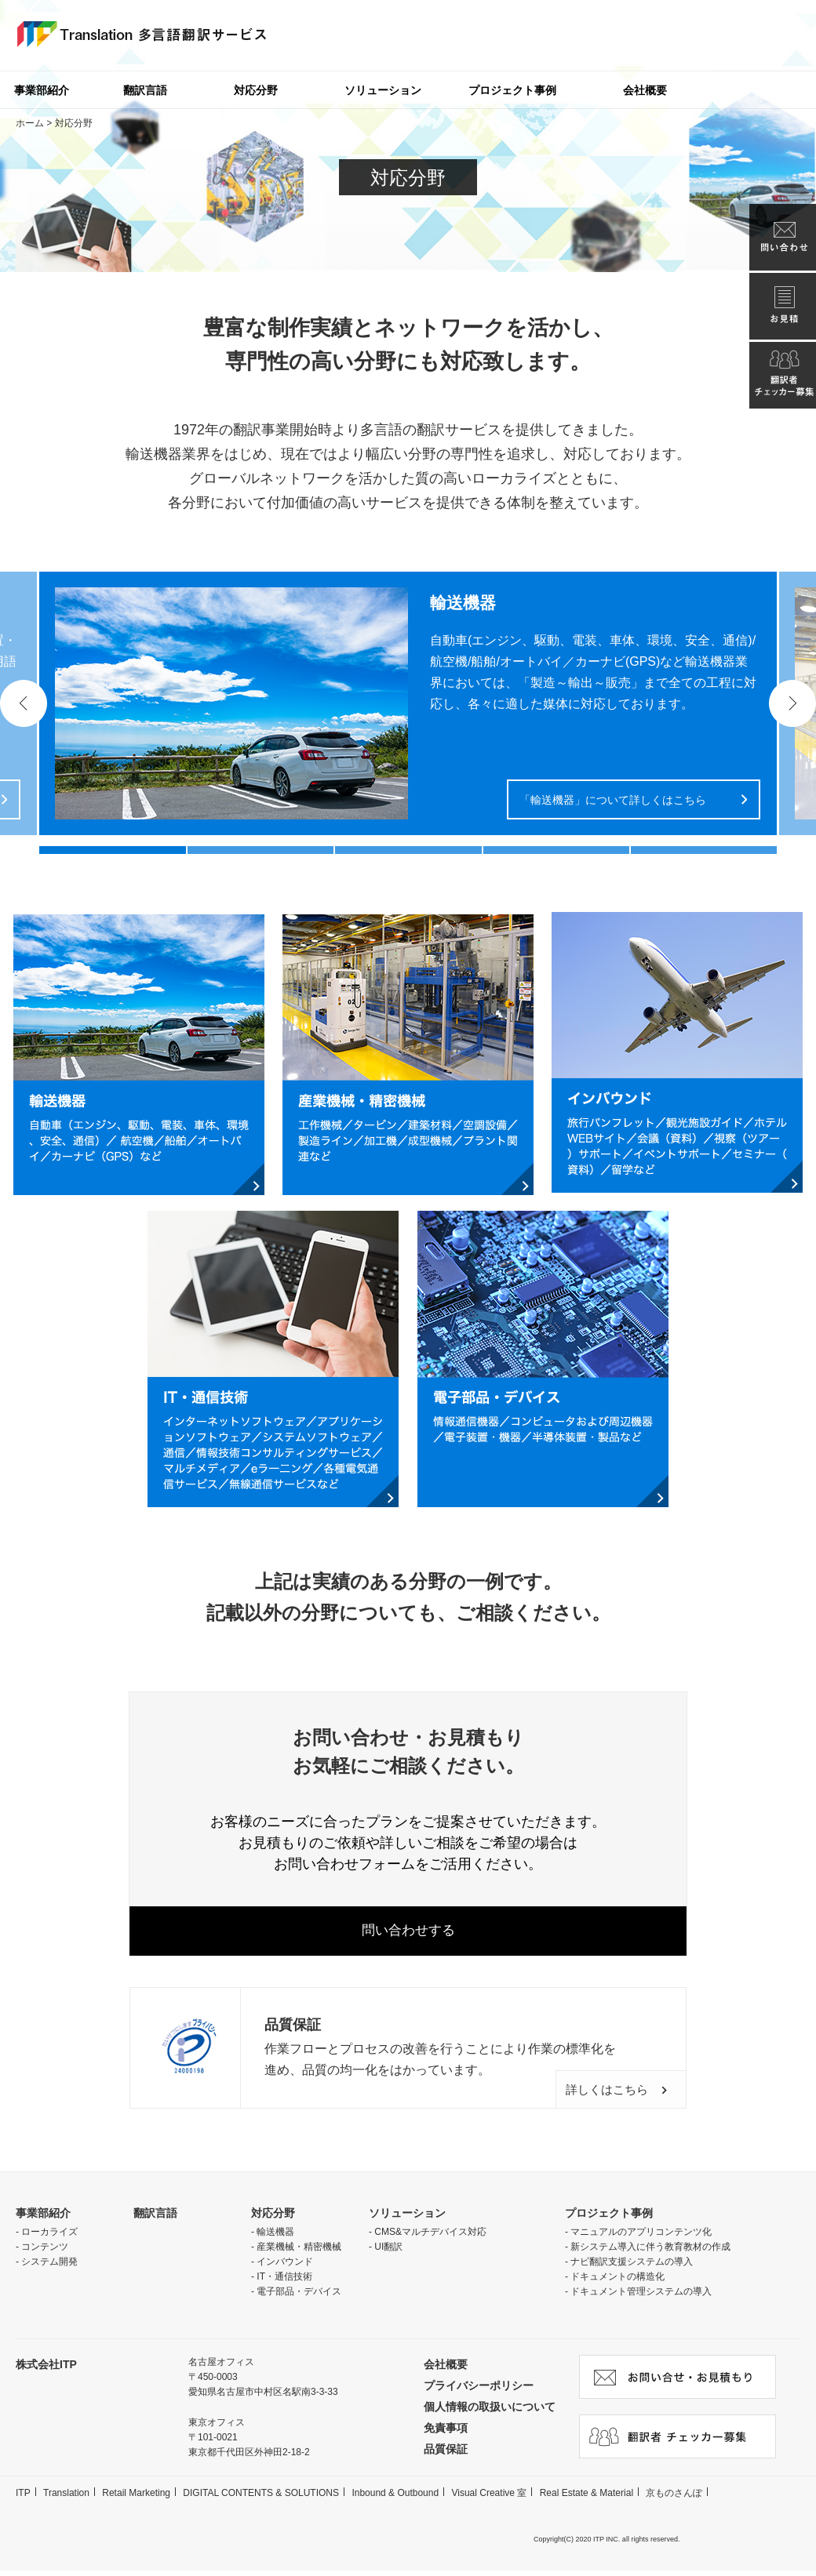 The height and width of the screenshot is (2576, 816). I want to click on Inbound & Outbound, so click(395, 2498).